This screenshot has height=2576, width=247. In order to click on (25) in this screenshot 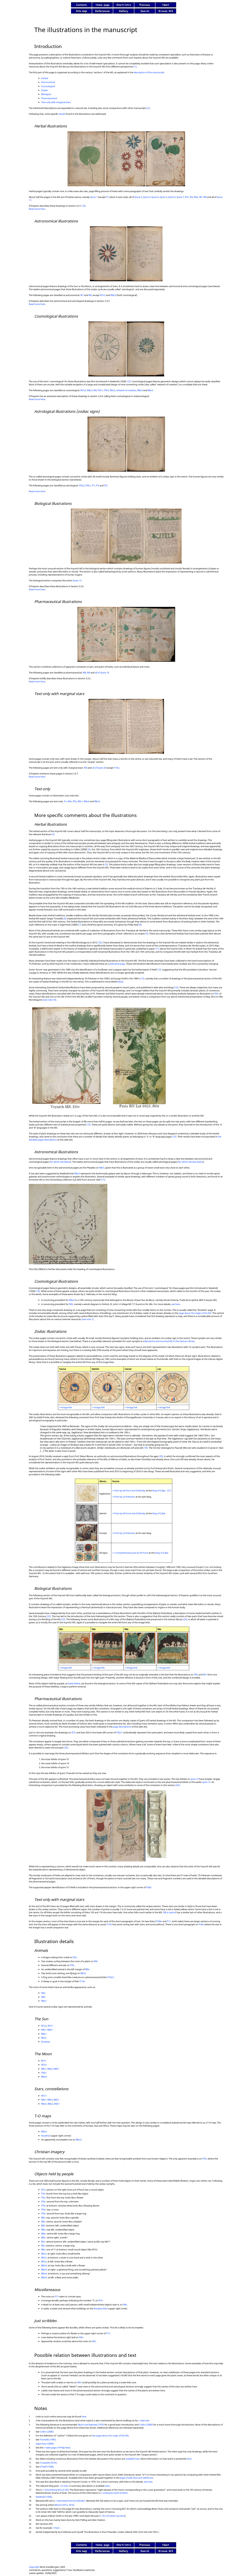, I will do `click(66, 1747)`.